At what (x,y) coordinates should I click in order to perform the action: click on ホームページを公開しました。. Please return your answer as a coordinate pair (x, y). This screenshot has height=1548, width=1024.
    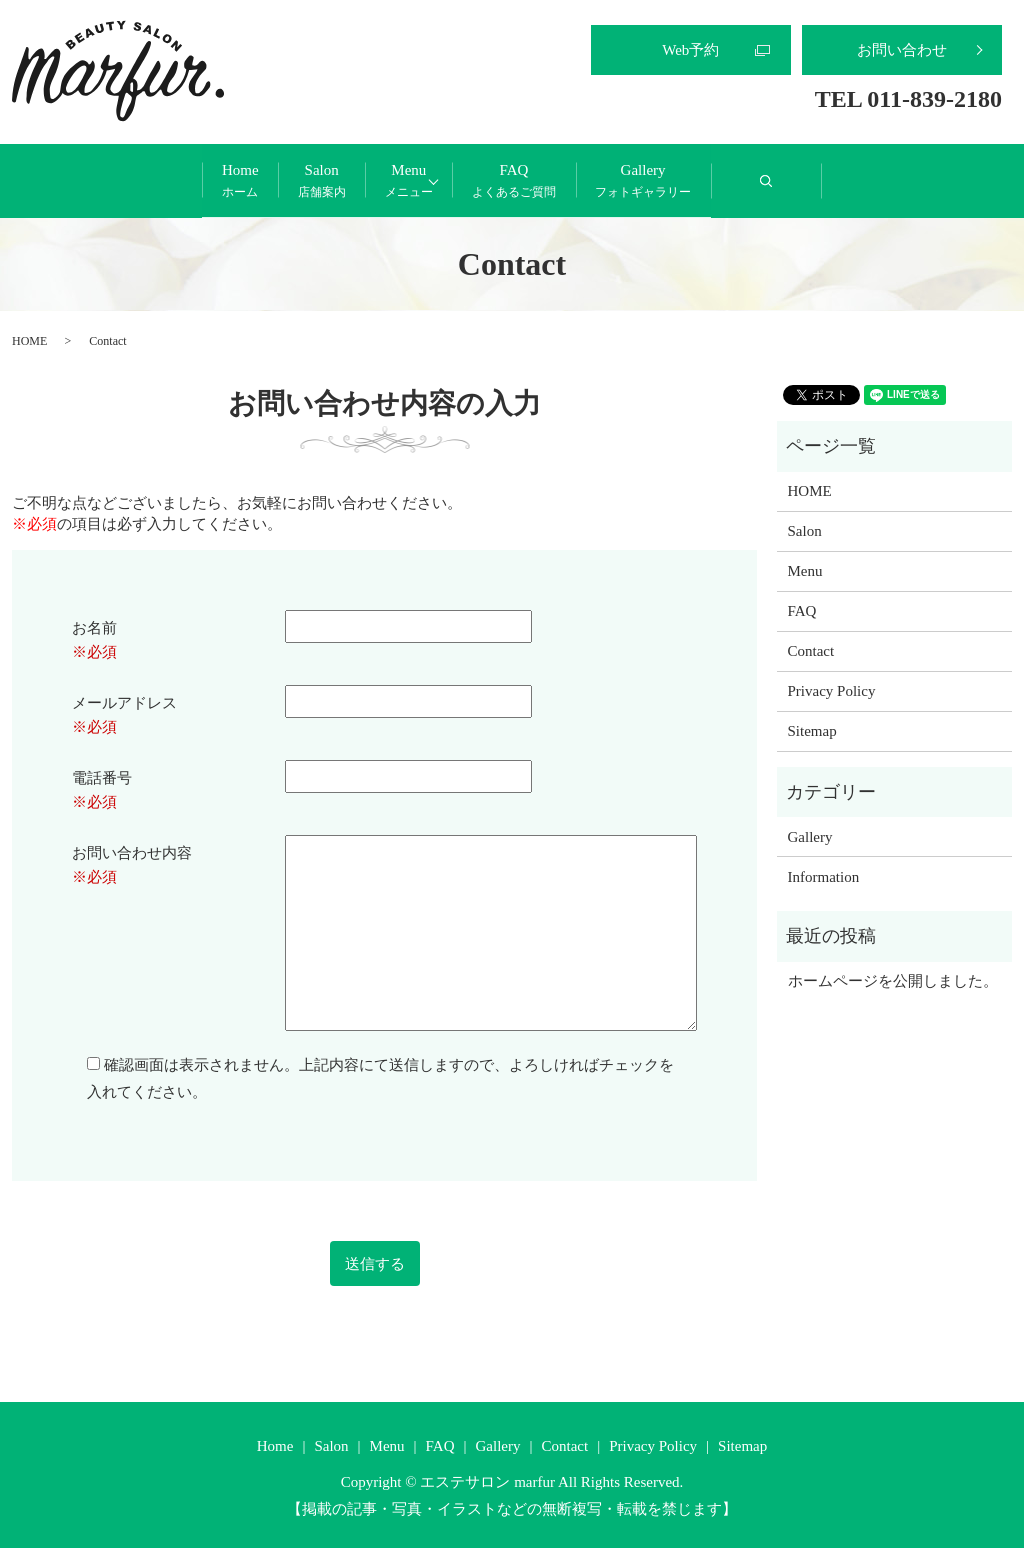
    Looking at the image, I should click on (893, 980).